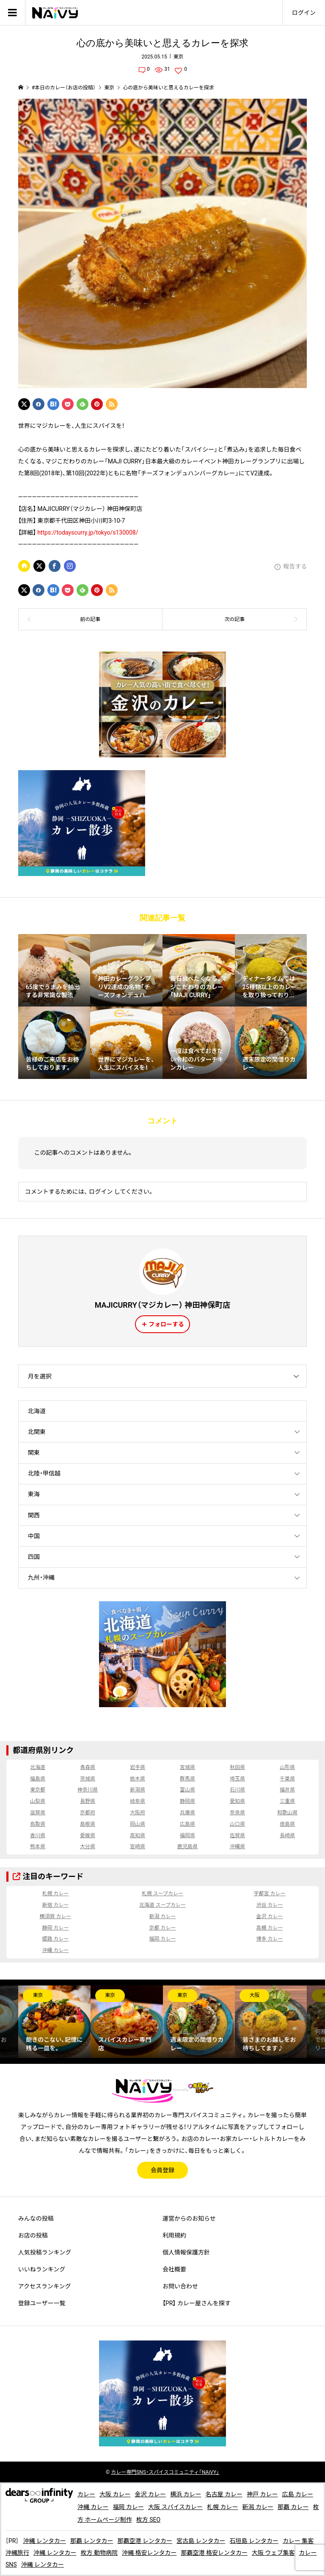  I want to click on 沖縄 レンタカー, so click(44, 2540).